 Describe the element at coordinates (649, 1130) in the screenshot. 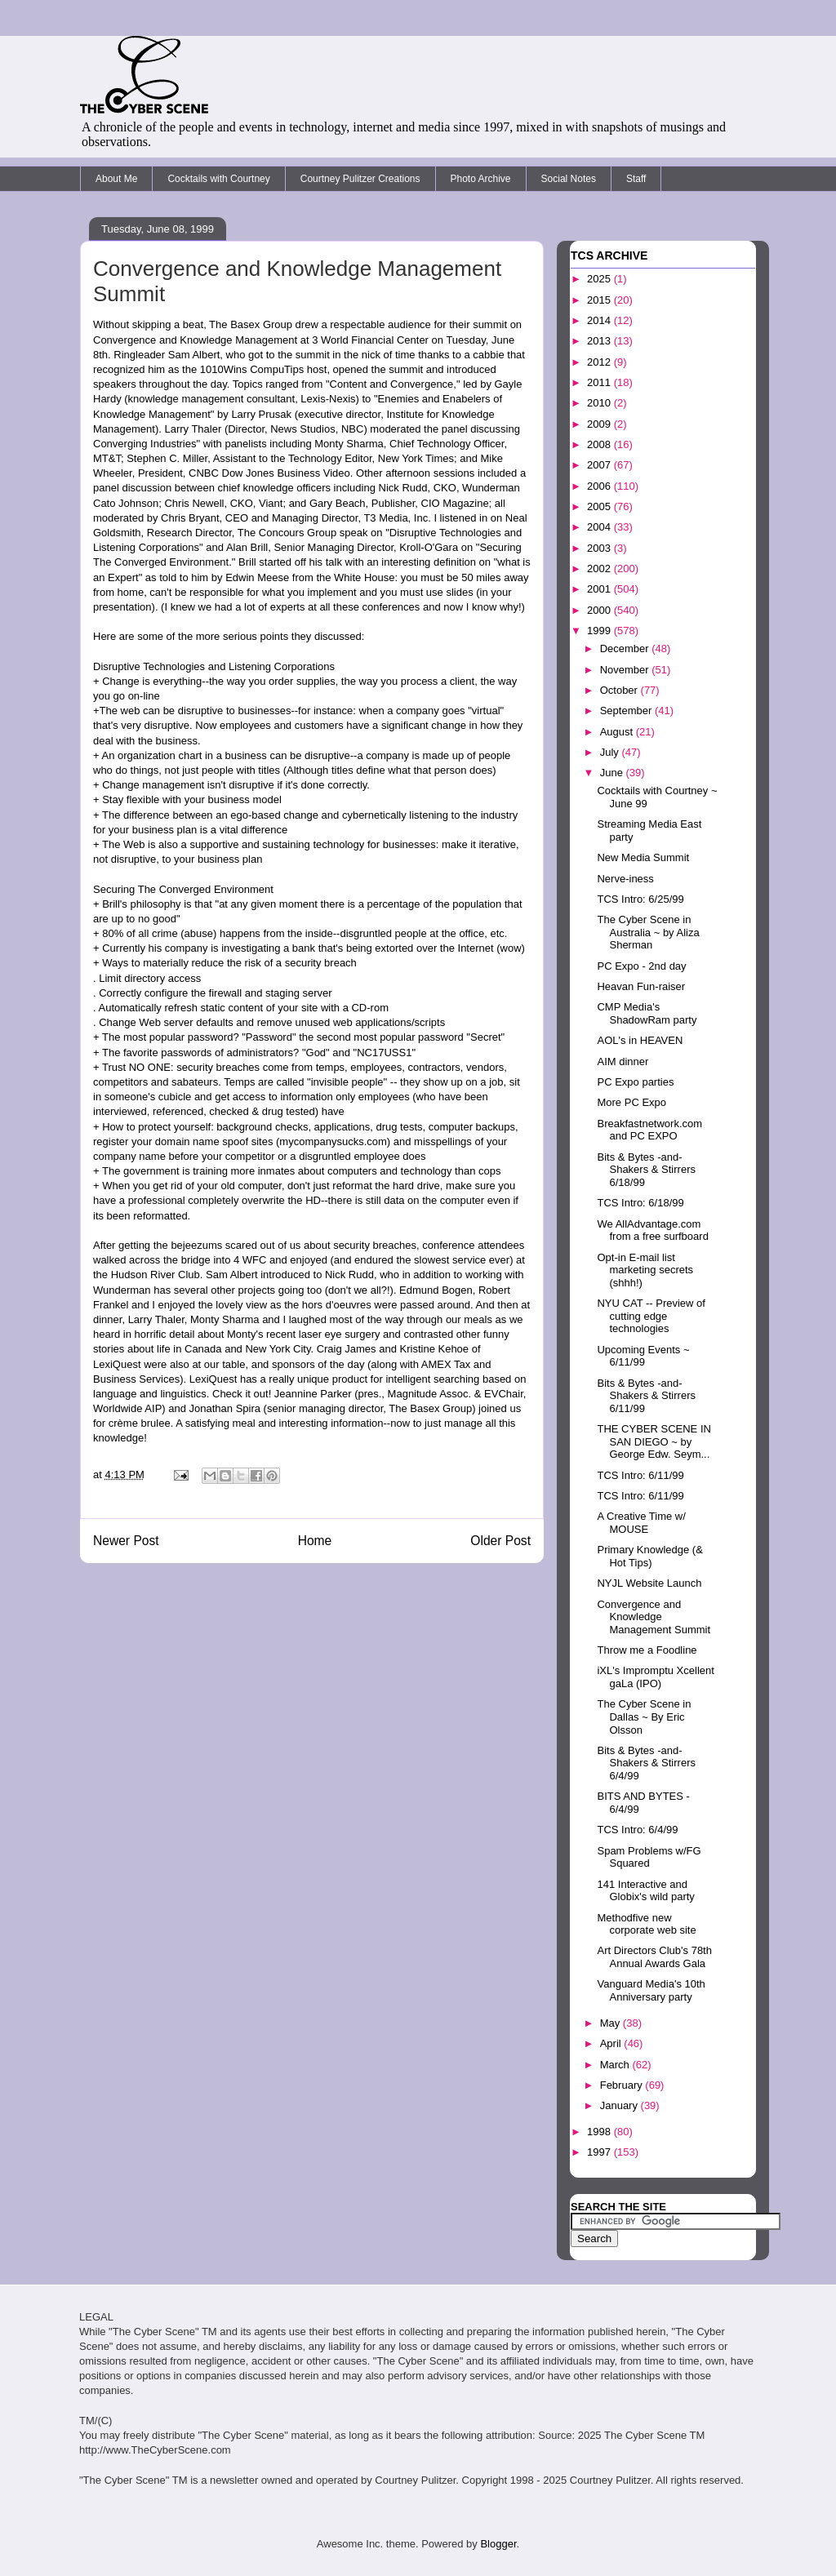

I see `Breakfastnetwork.com and PC EXPO` at that location.